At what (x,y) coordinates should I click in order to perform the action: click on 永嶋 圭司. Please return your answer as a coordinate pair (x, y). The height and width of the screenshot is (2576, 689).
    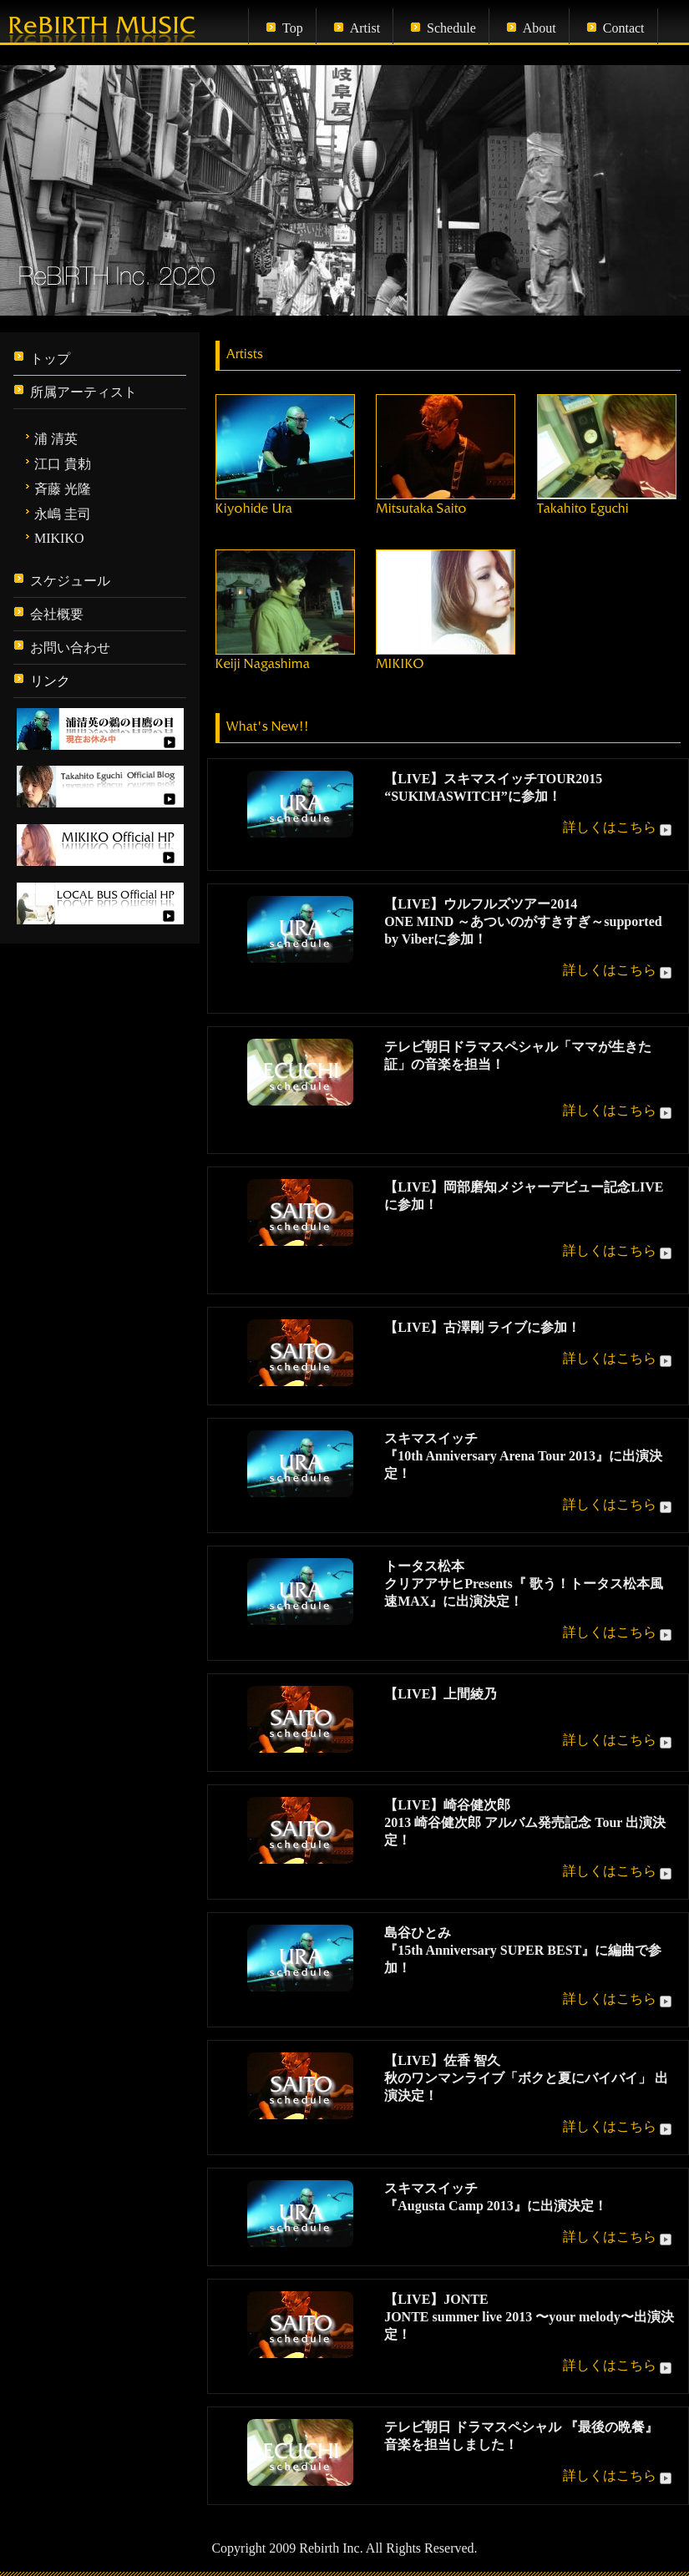
    Looking at the image, I should click on (62, 514).